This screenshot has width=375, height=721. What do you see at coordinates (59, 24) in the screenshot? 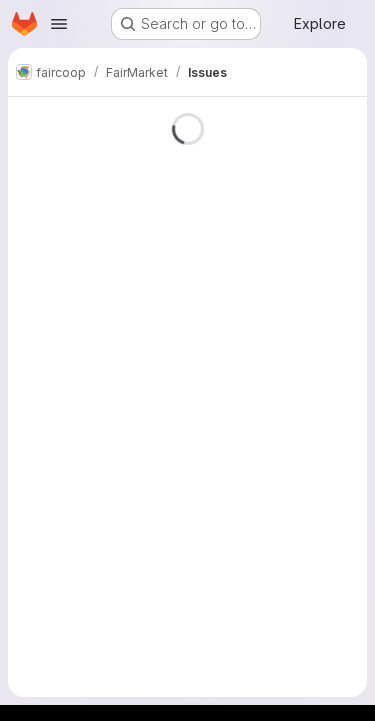
I see `[Open navigation menu]` at bounding box center [59, 24].